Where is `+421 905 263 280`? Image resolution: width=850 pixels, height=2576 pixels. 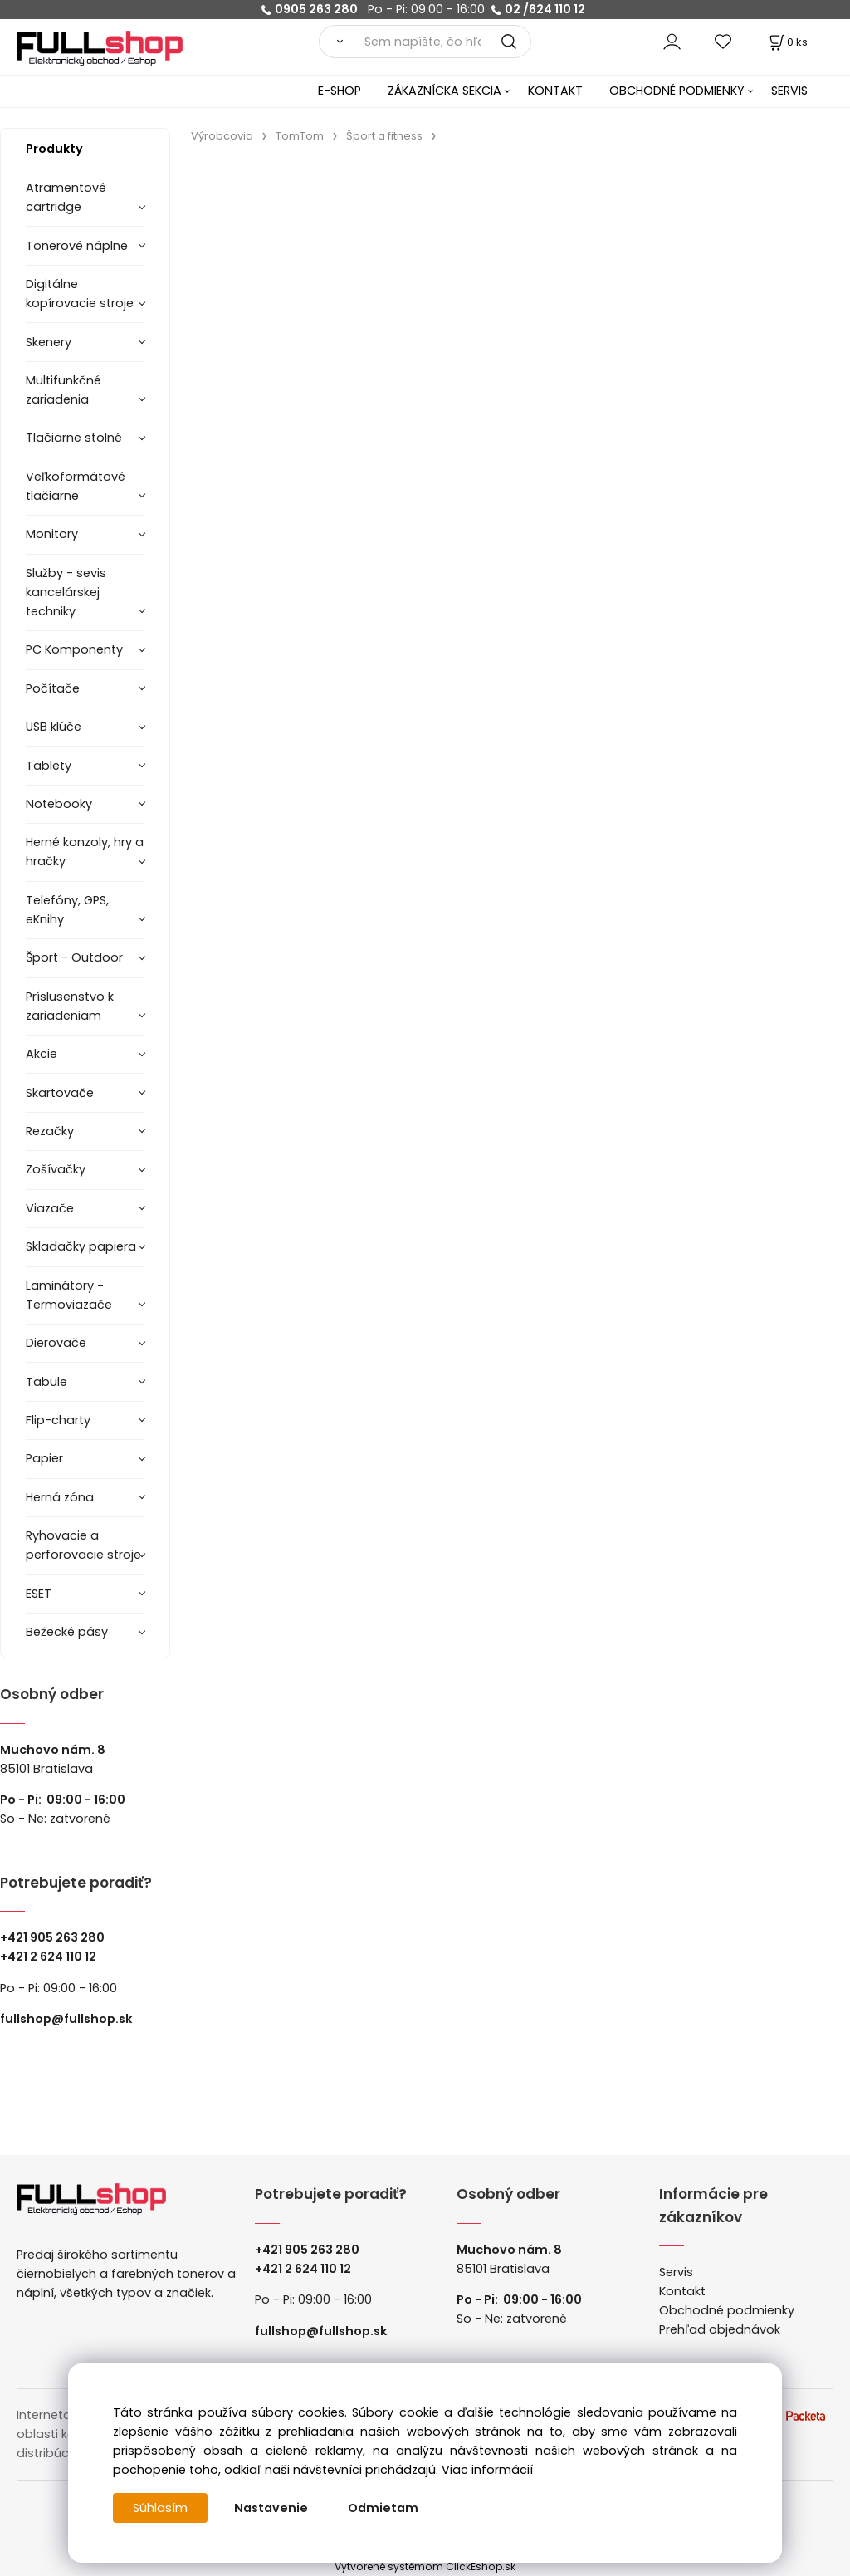
+421 905 263 280 is located at coordinates (52, 1937).